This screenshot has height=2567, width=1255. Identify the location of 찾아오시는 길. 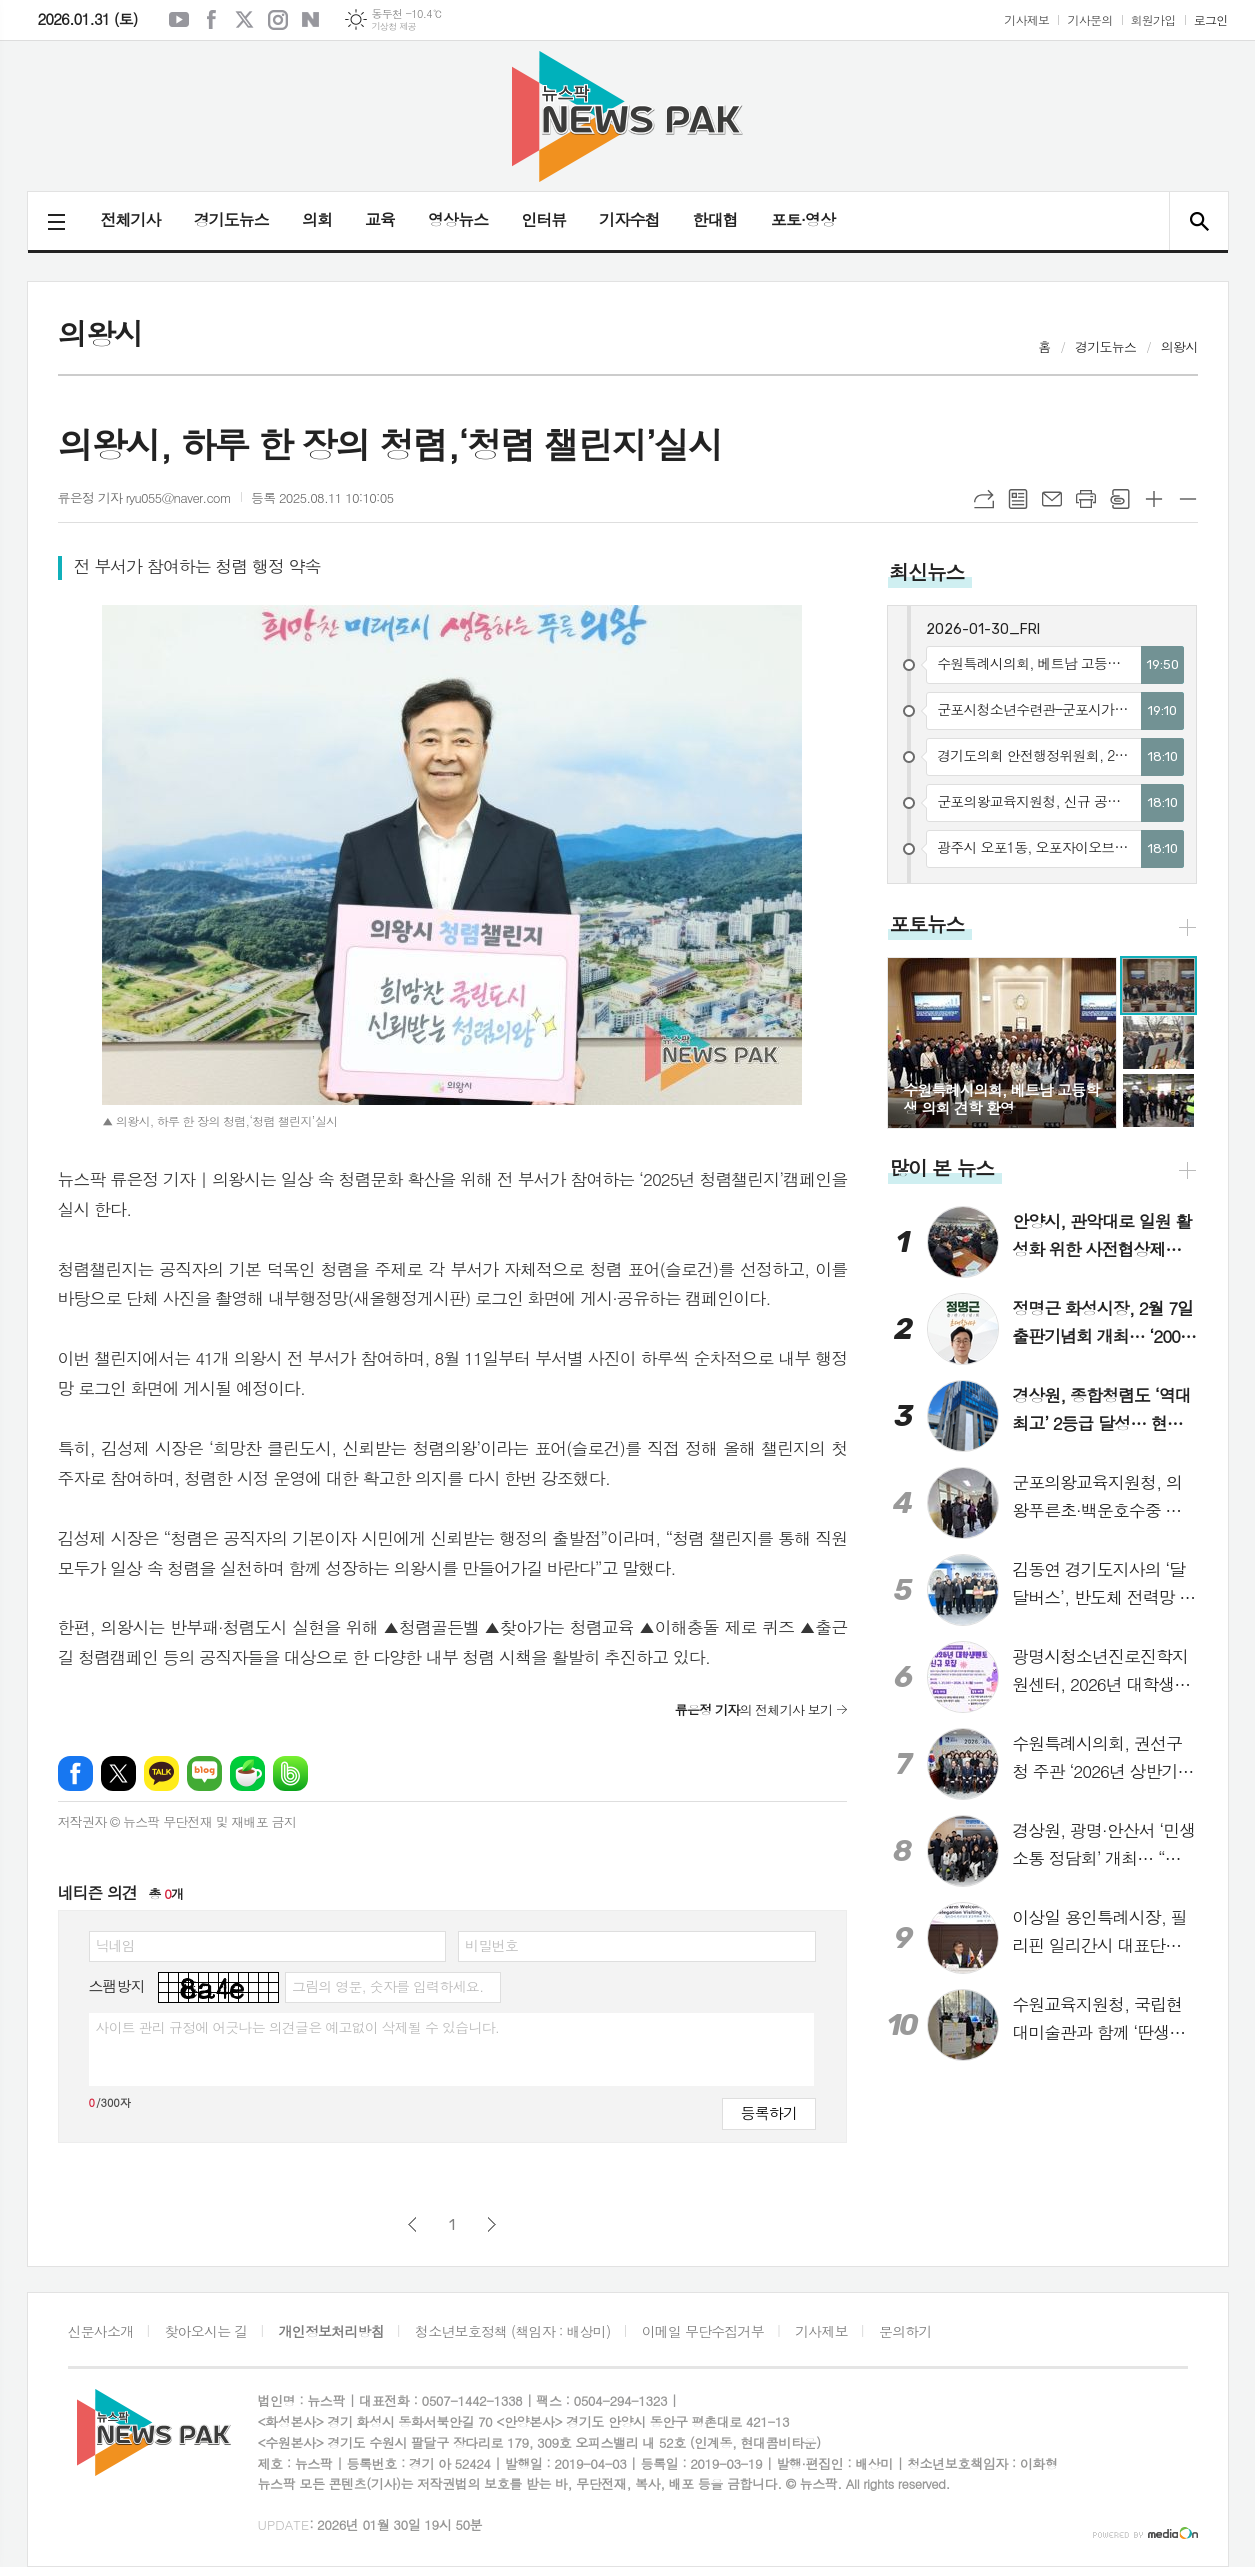
(206, 2331).